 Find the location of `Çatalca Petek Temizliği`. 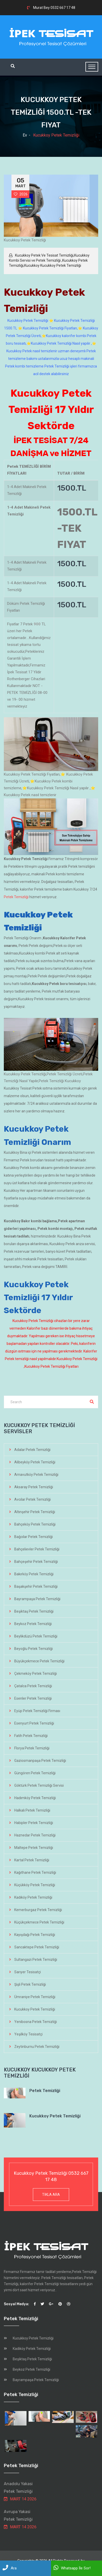

Çatalca Petek Temizliği is located at coordinates (33, 1686).